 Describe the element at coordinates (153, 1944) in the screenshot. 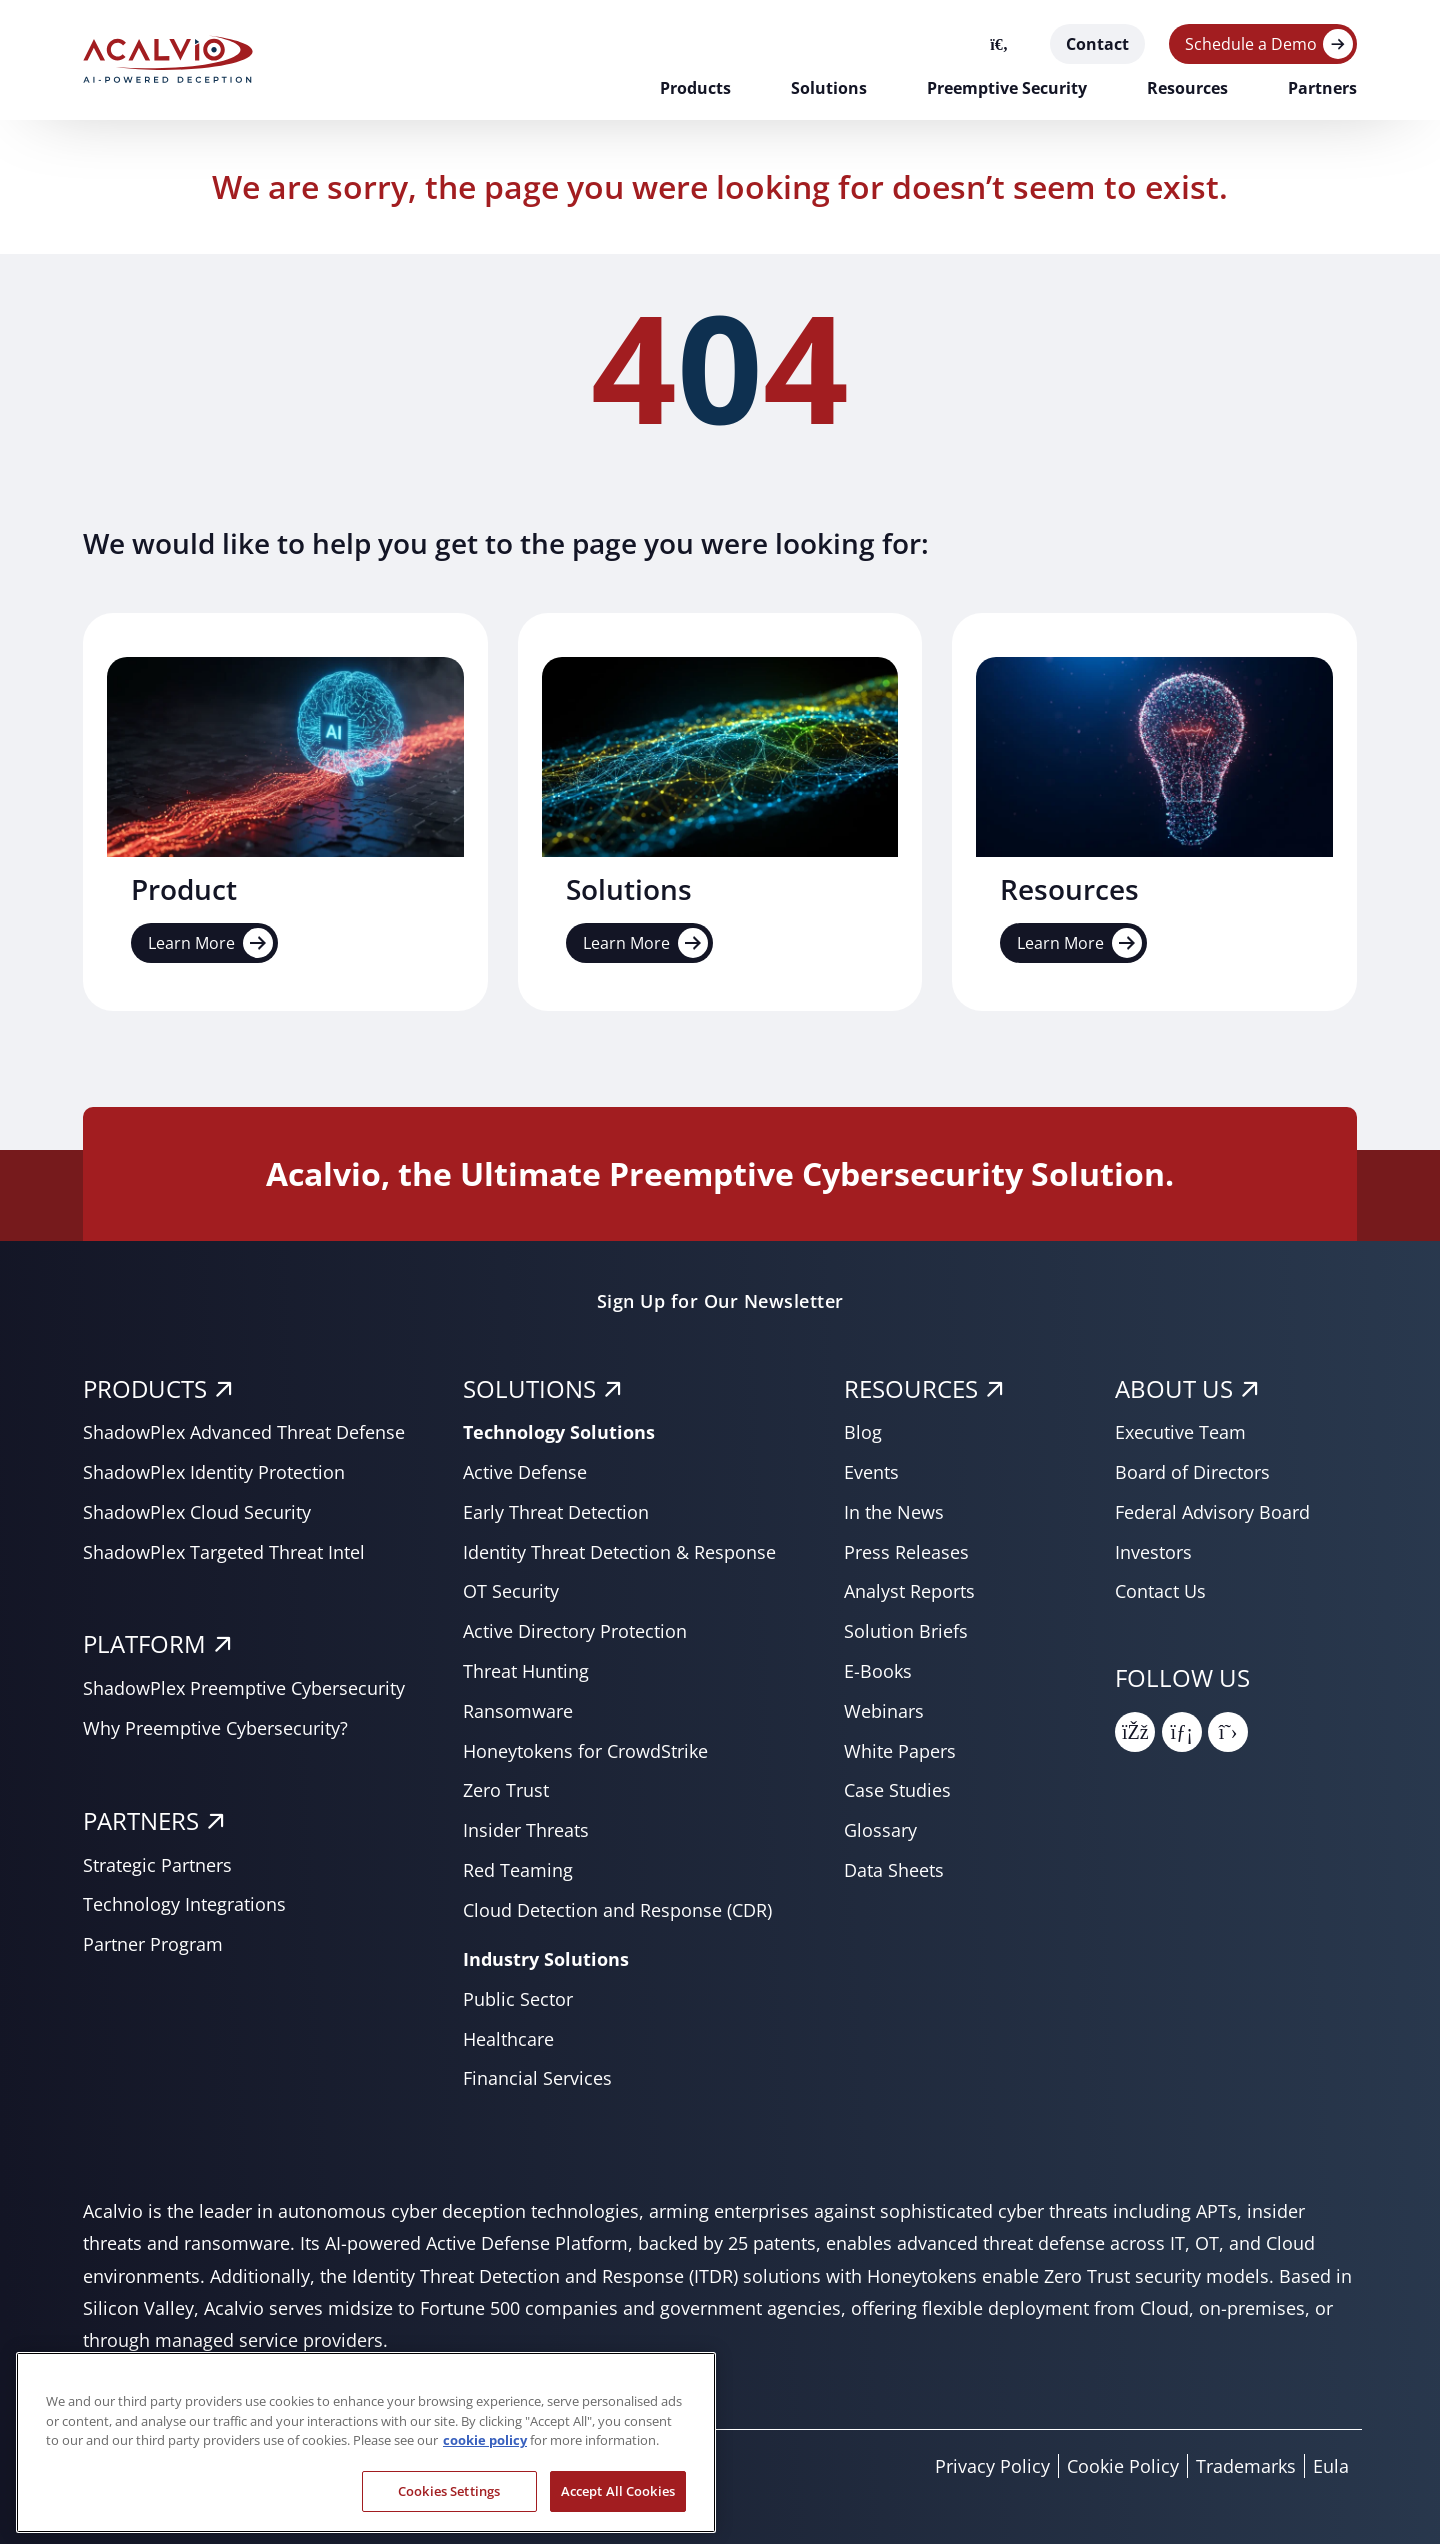

I see `Partner Program` at that location.